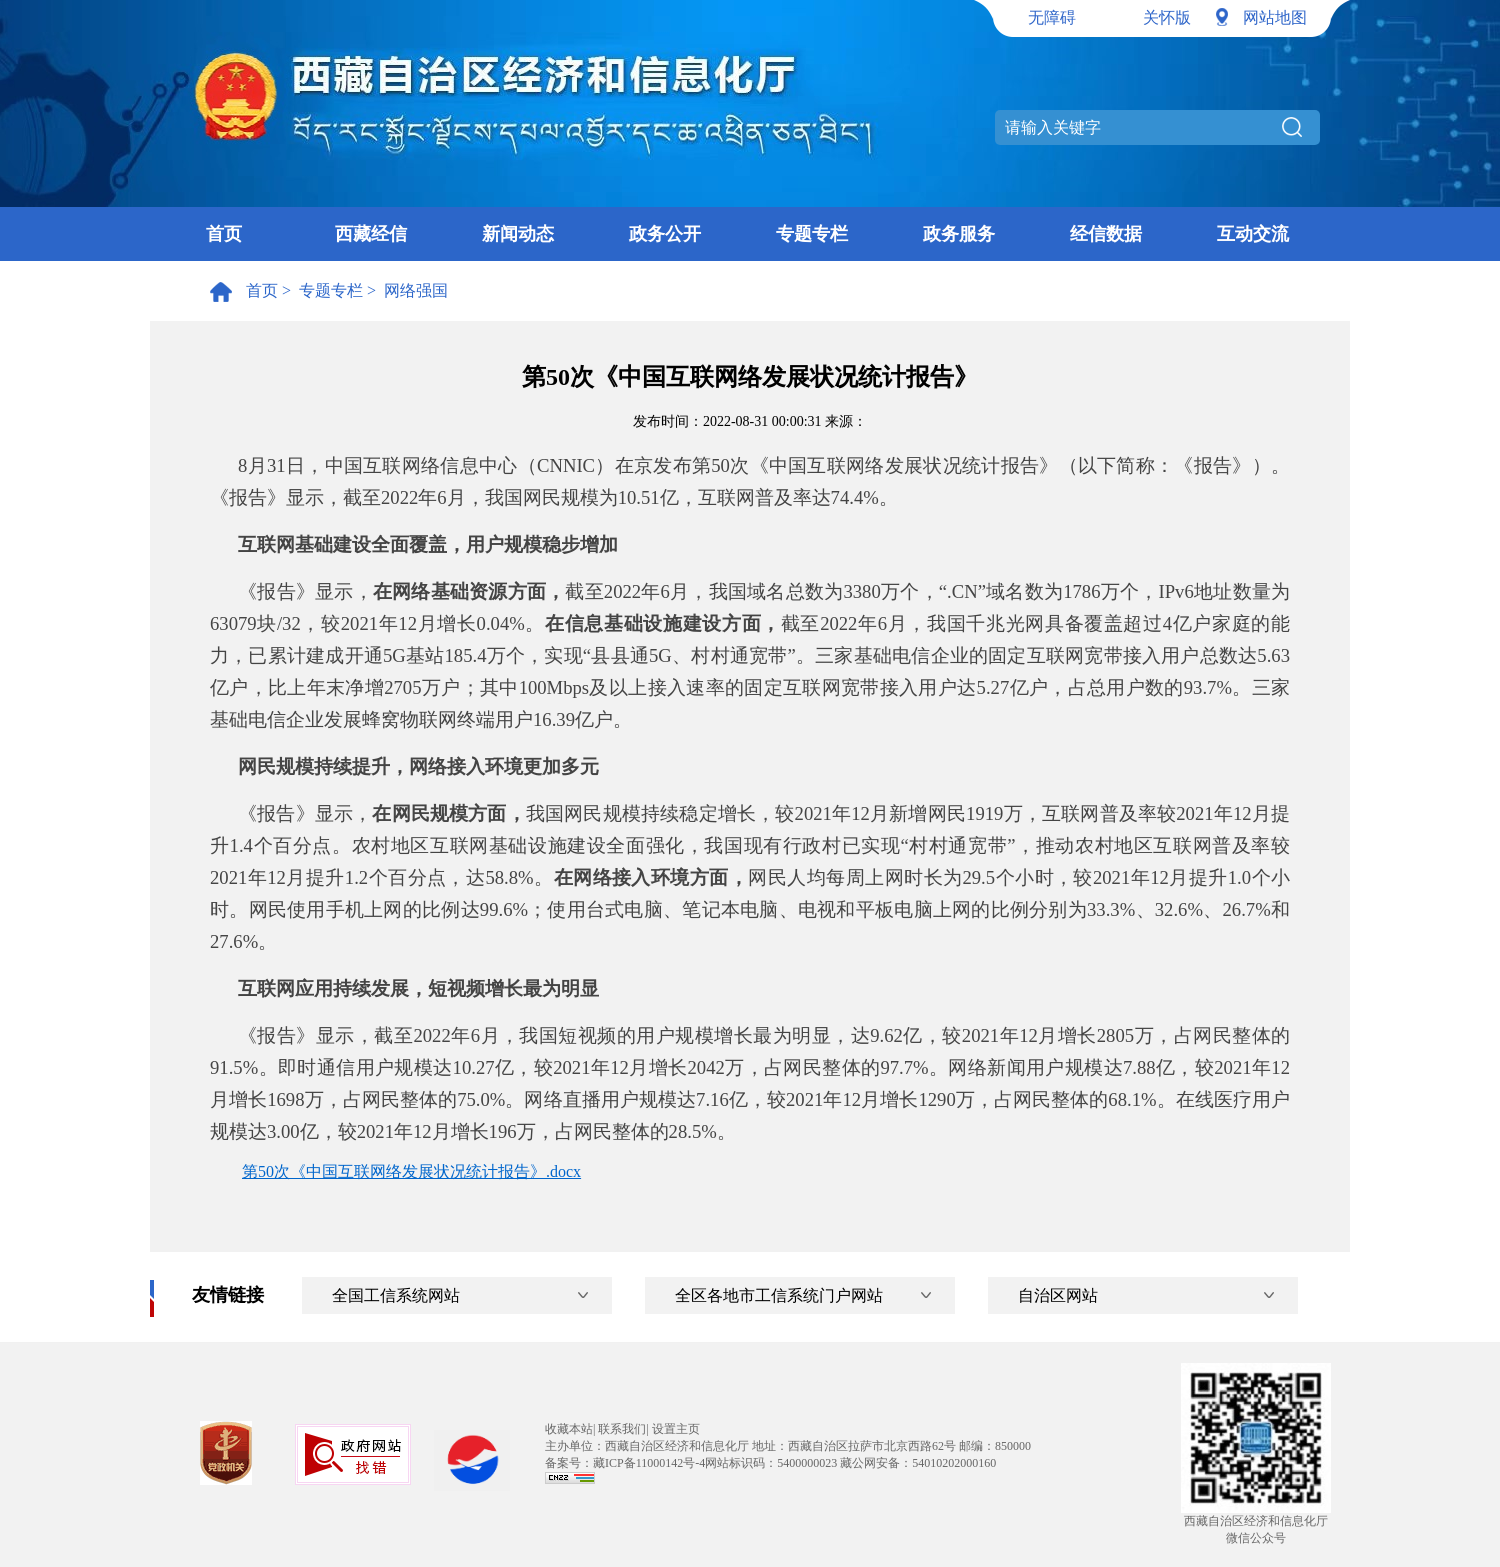 Image resolution: width=1500 pixels, height=1567 pixels. What do you see at coordinates (569, 1429) in the screenshot?
I see `收藏本站` at bounding box center [569, 1429].